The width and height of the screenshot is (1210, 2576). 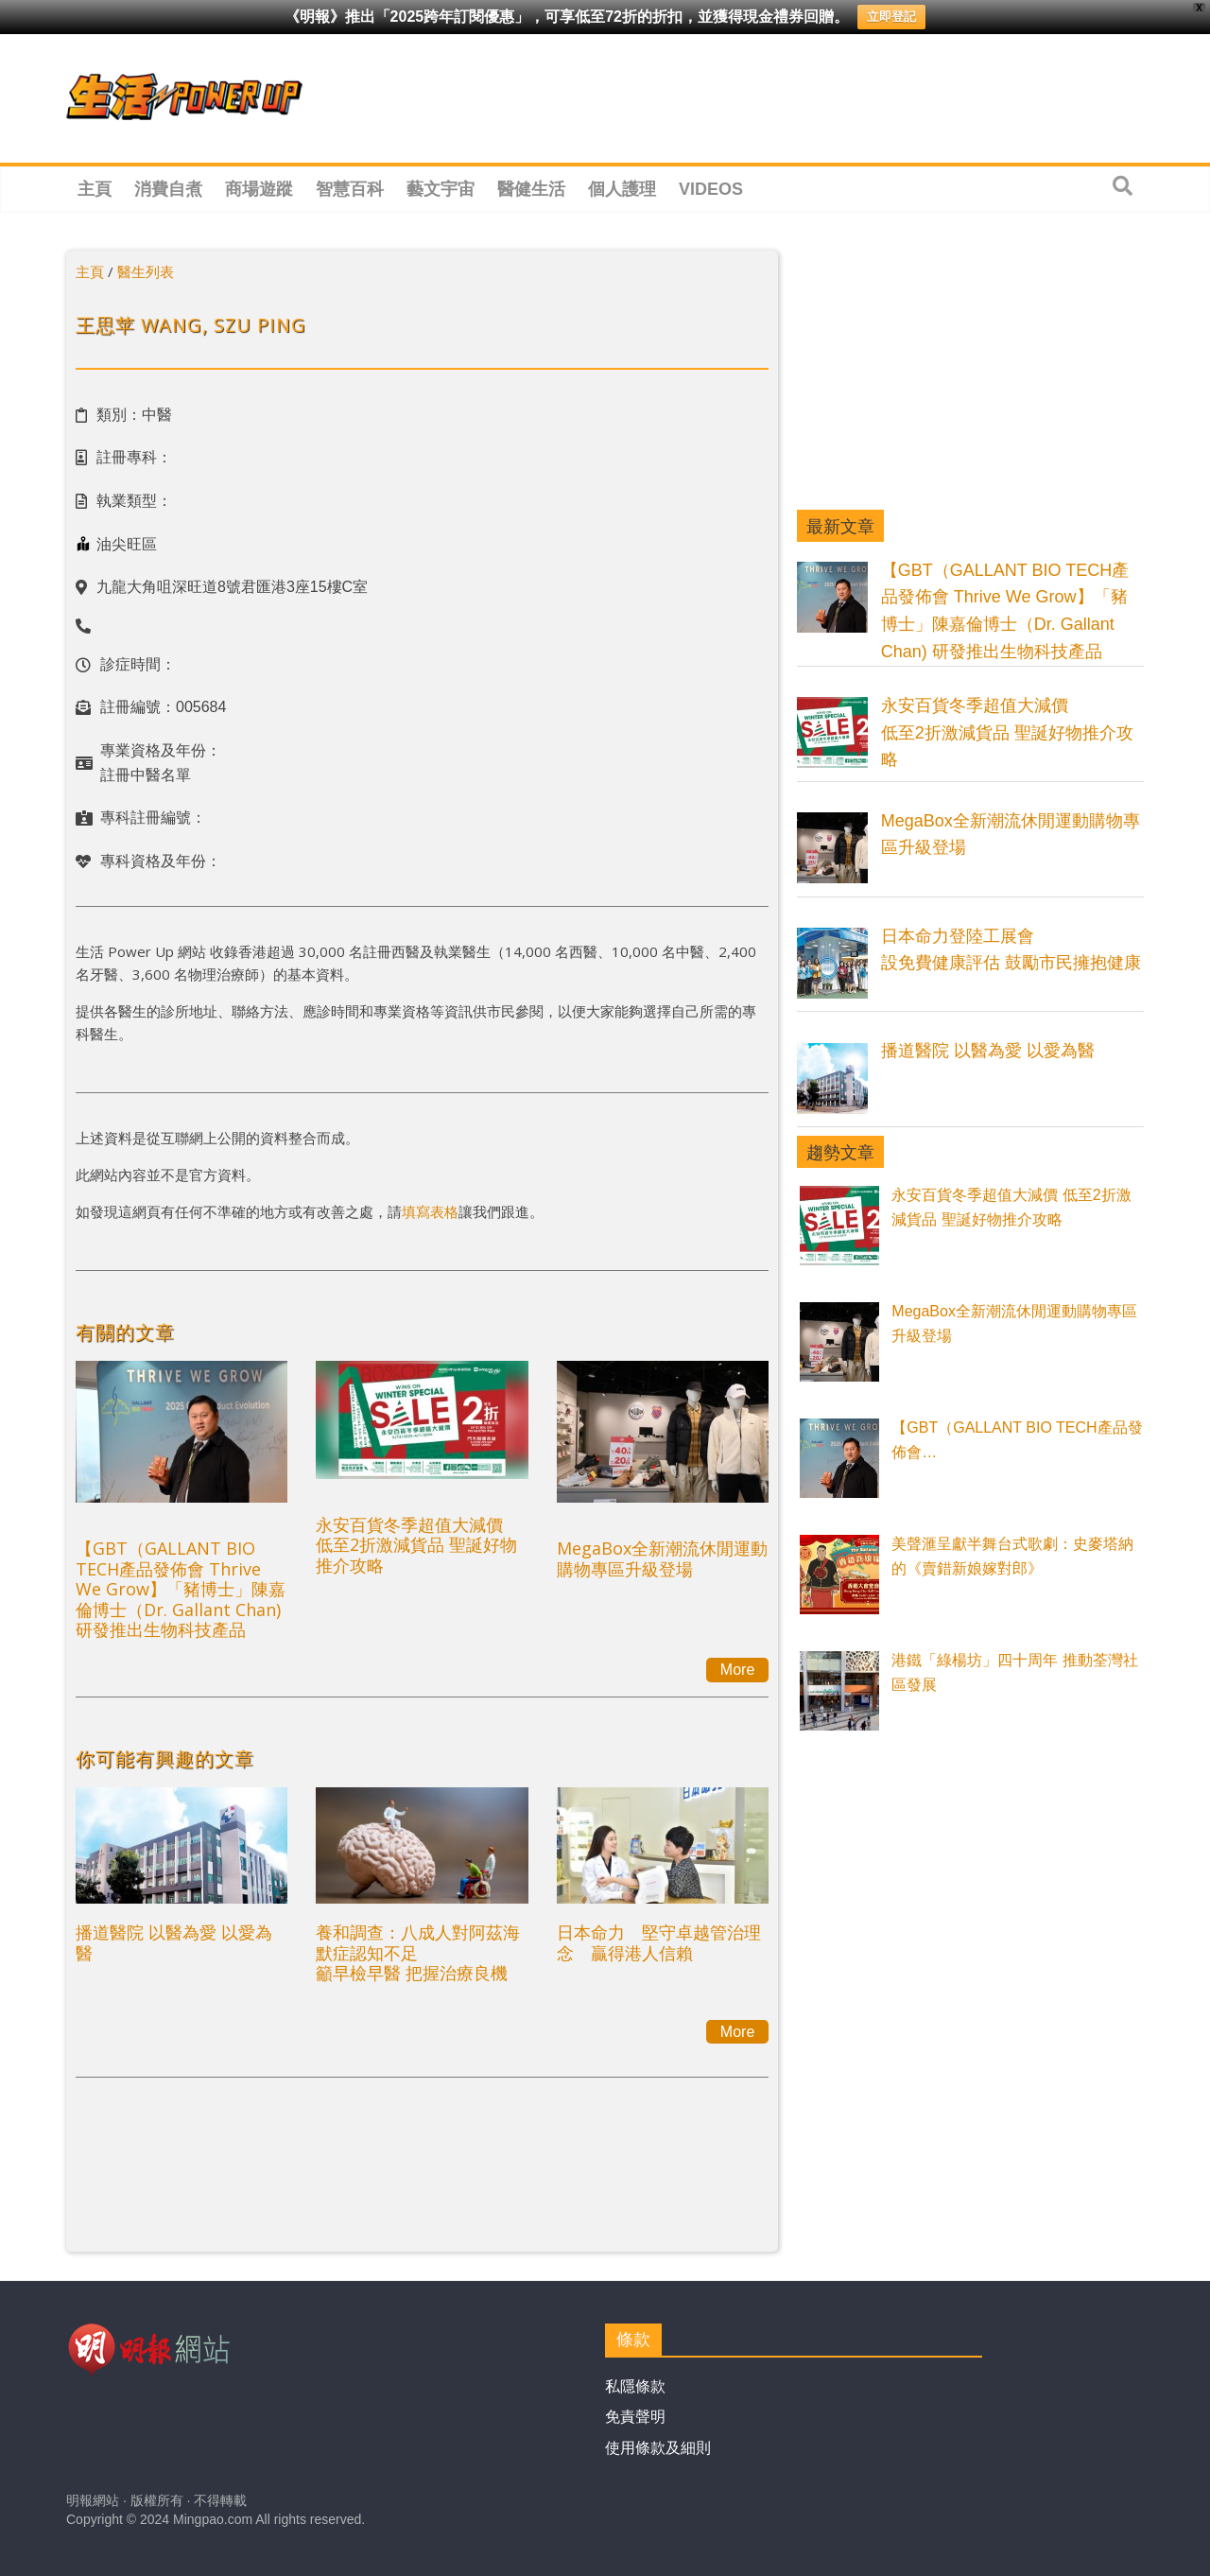 I want to click on 消費自煮, so click(x=168, y=189).